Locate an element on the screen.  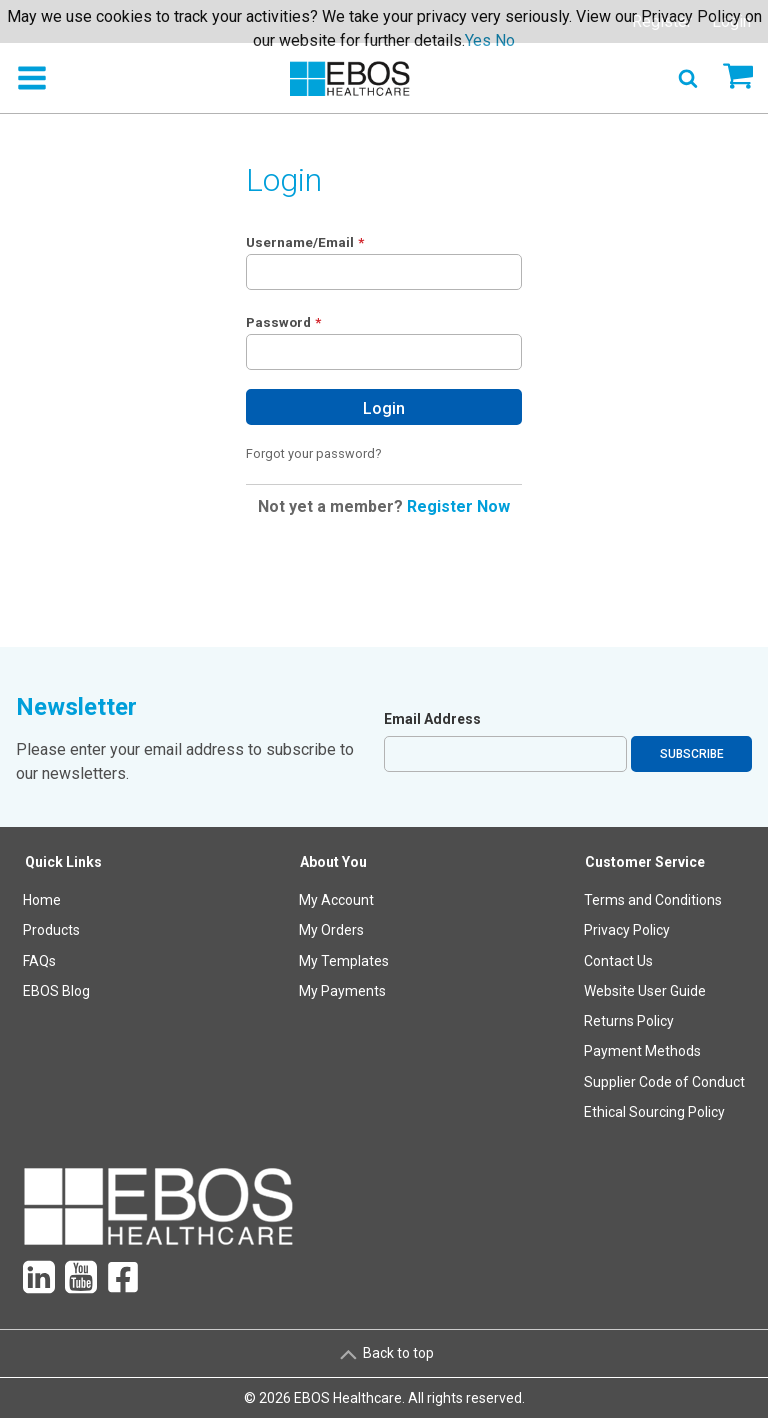
Ethical Sourcing Policy is located at coordinates (654, 1112).